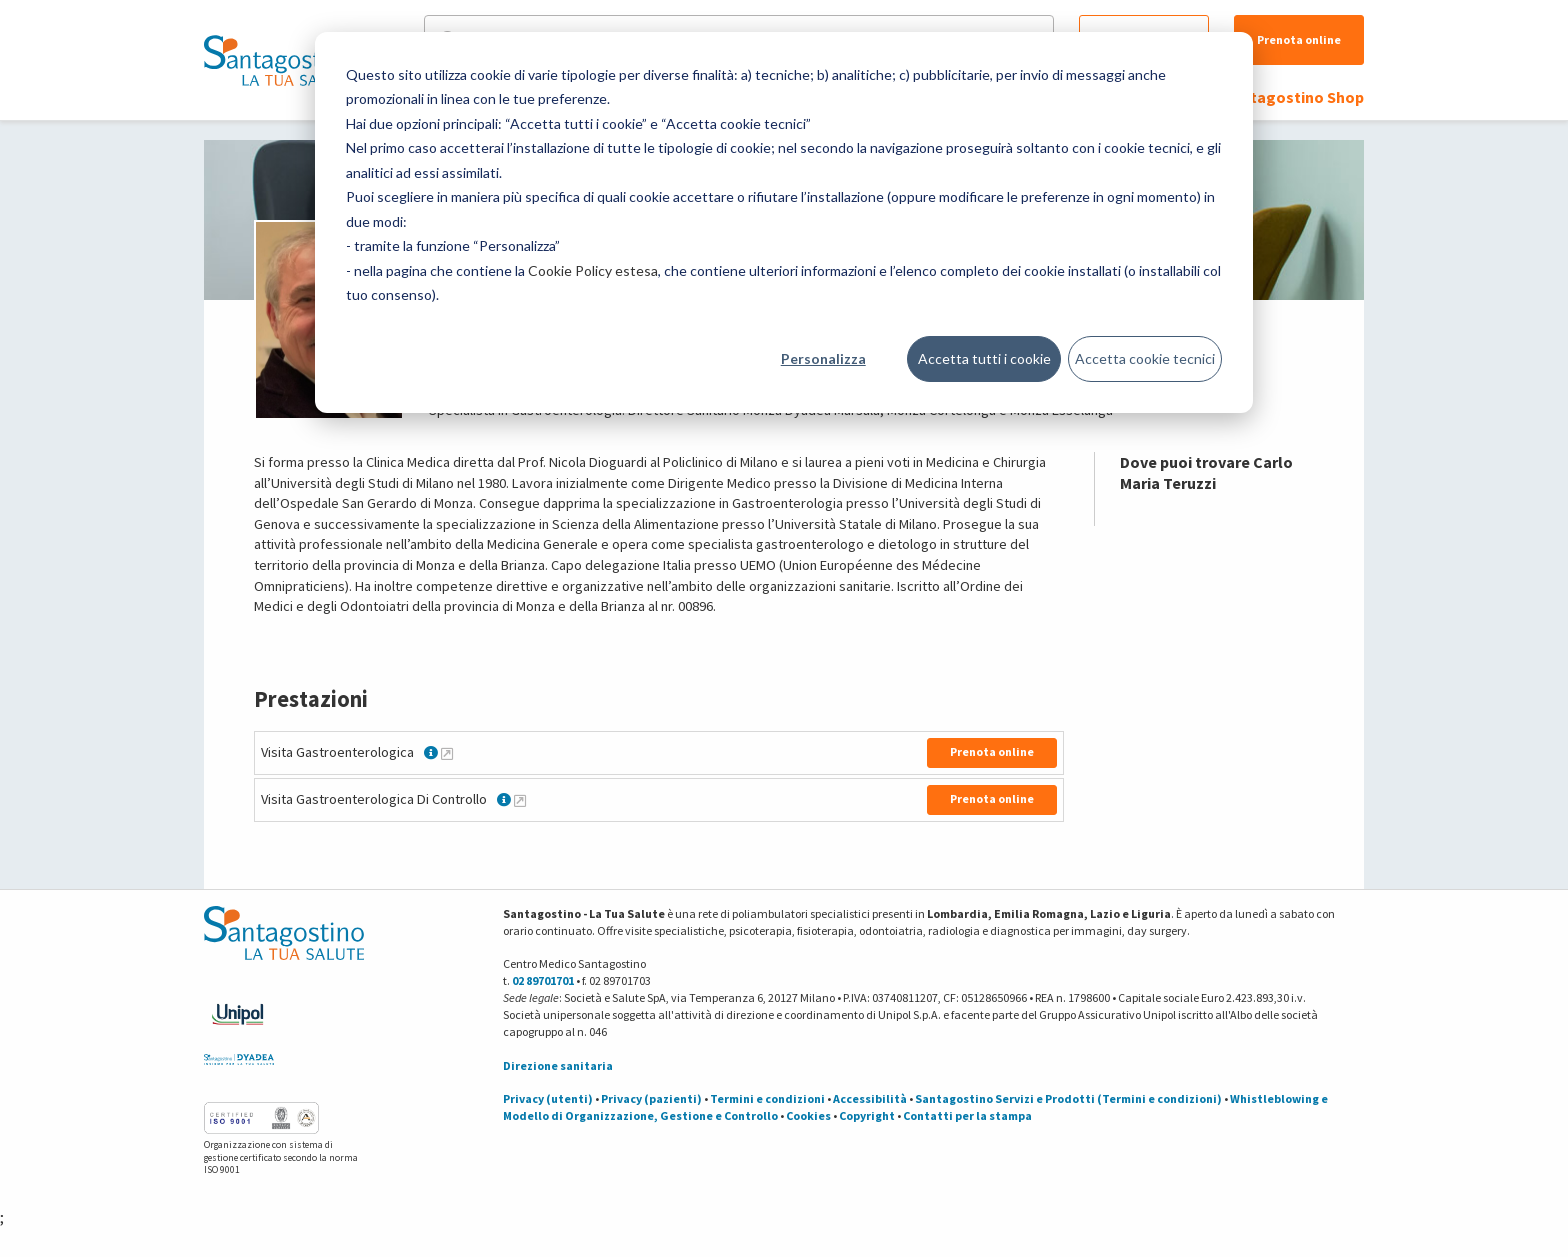 The image size is (1568, 1257). What do you see at coordinates (870, 1098) in the screenshot?
I see `Accessibilità` at bounding box center [870, 1098].